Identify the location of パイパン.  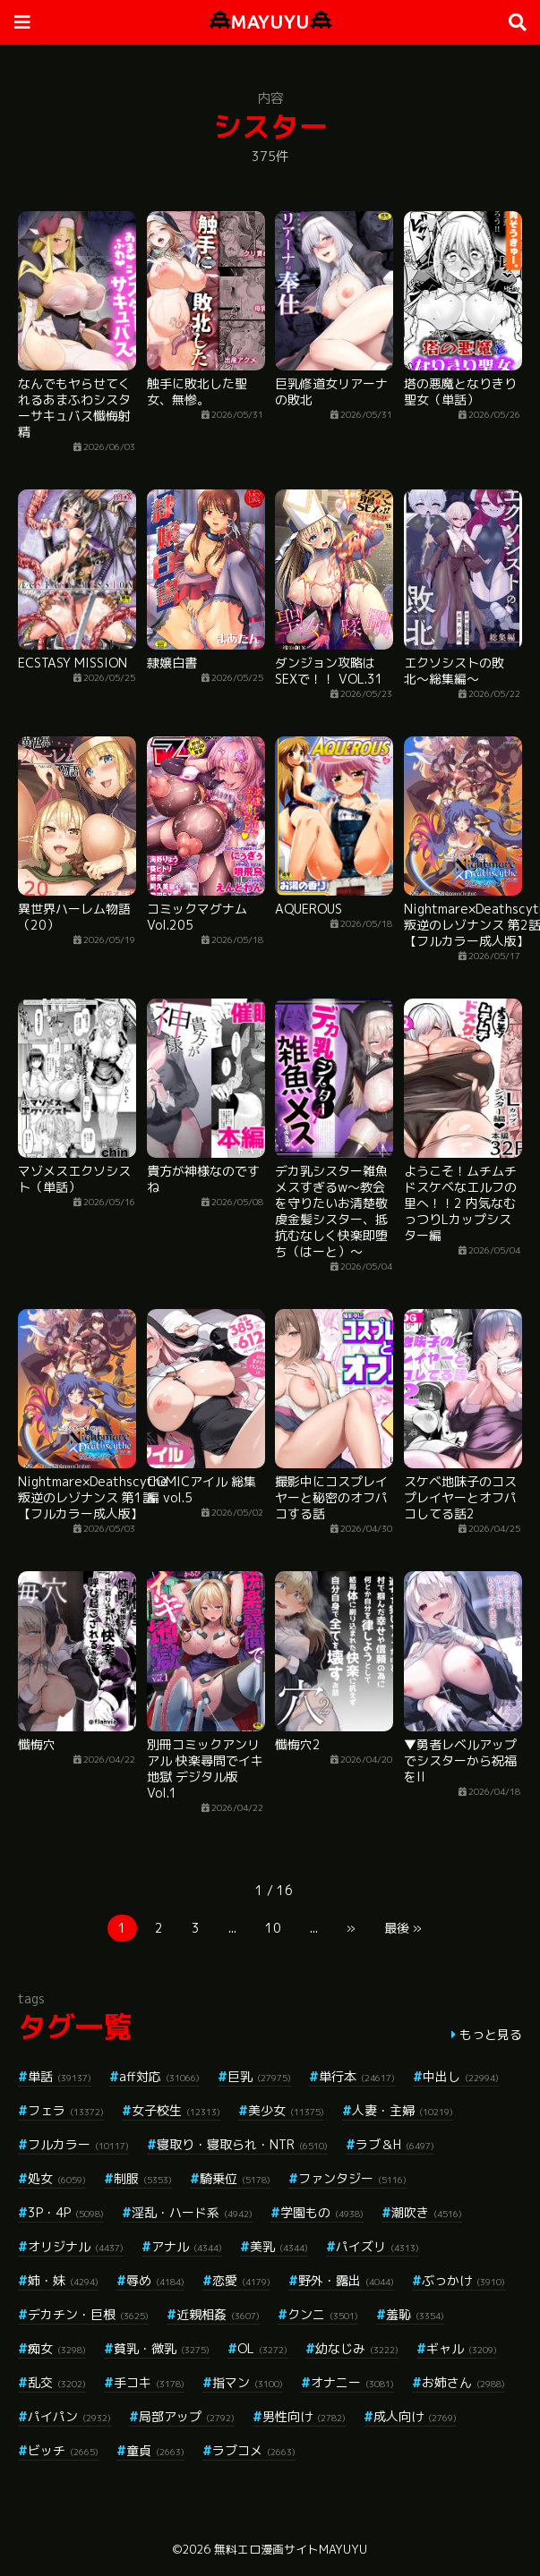
(69, 2416).